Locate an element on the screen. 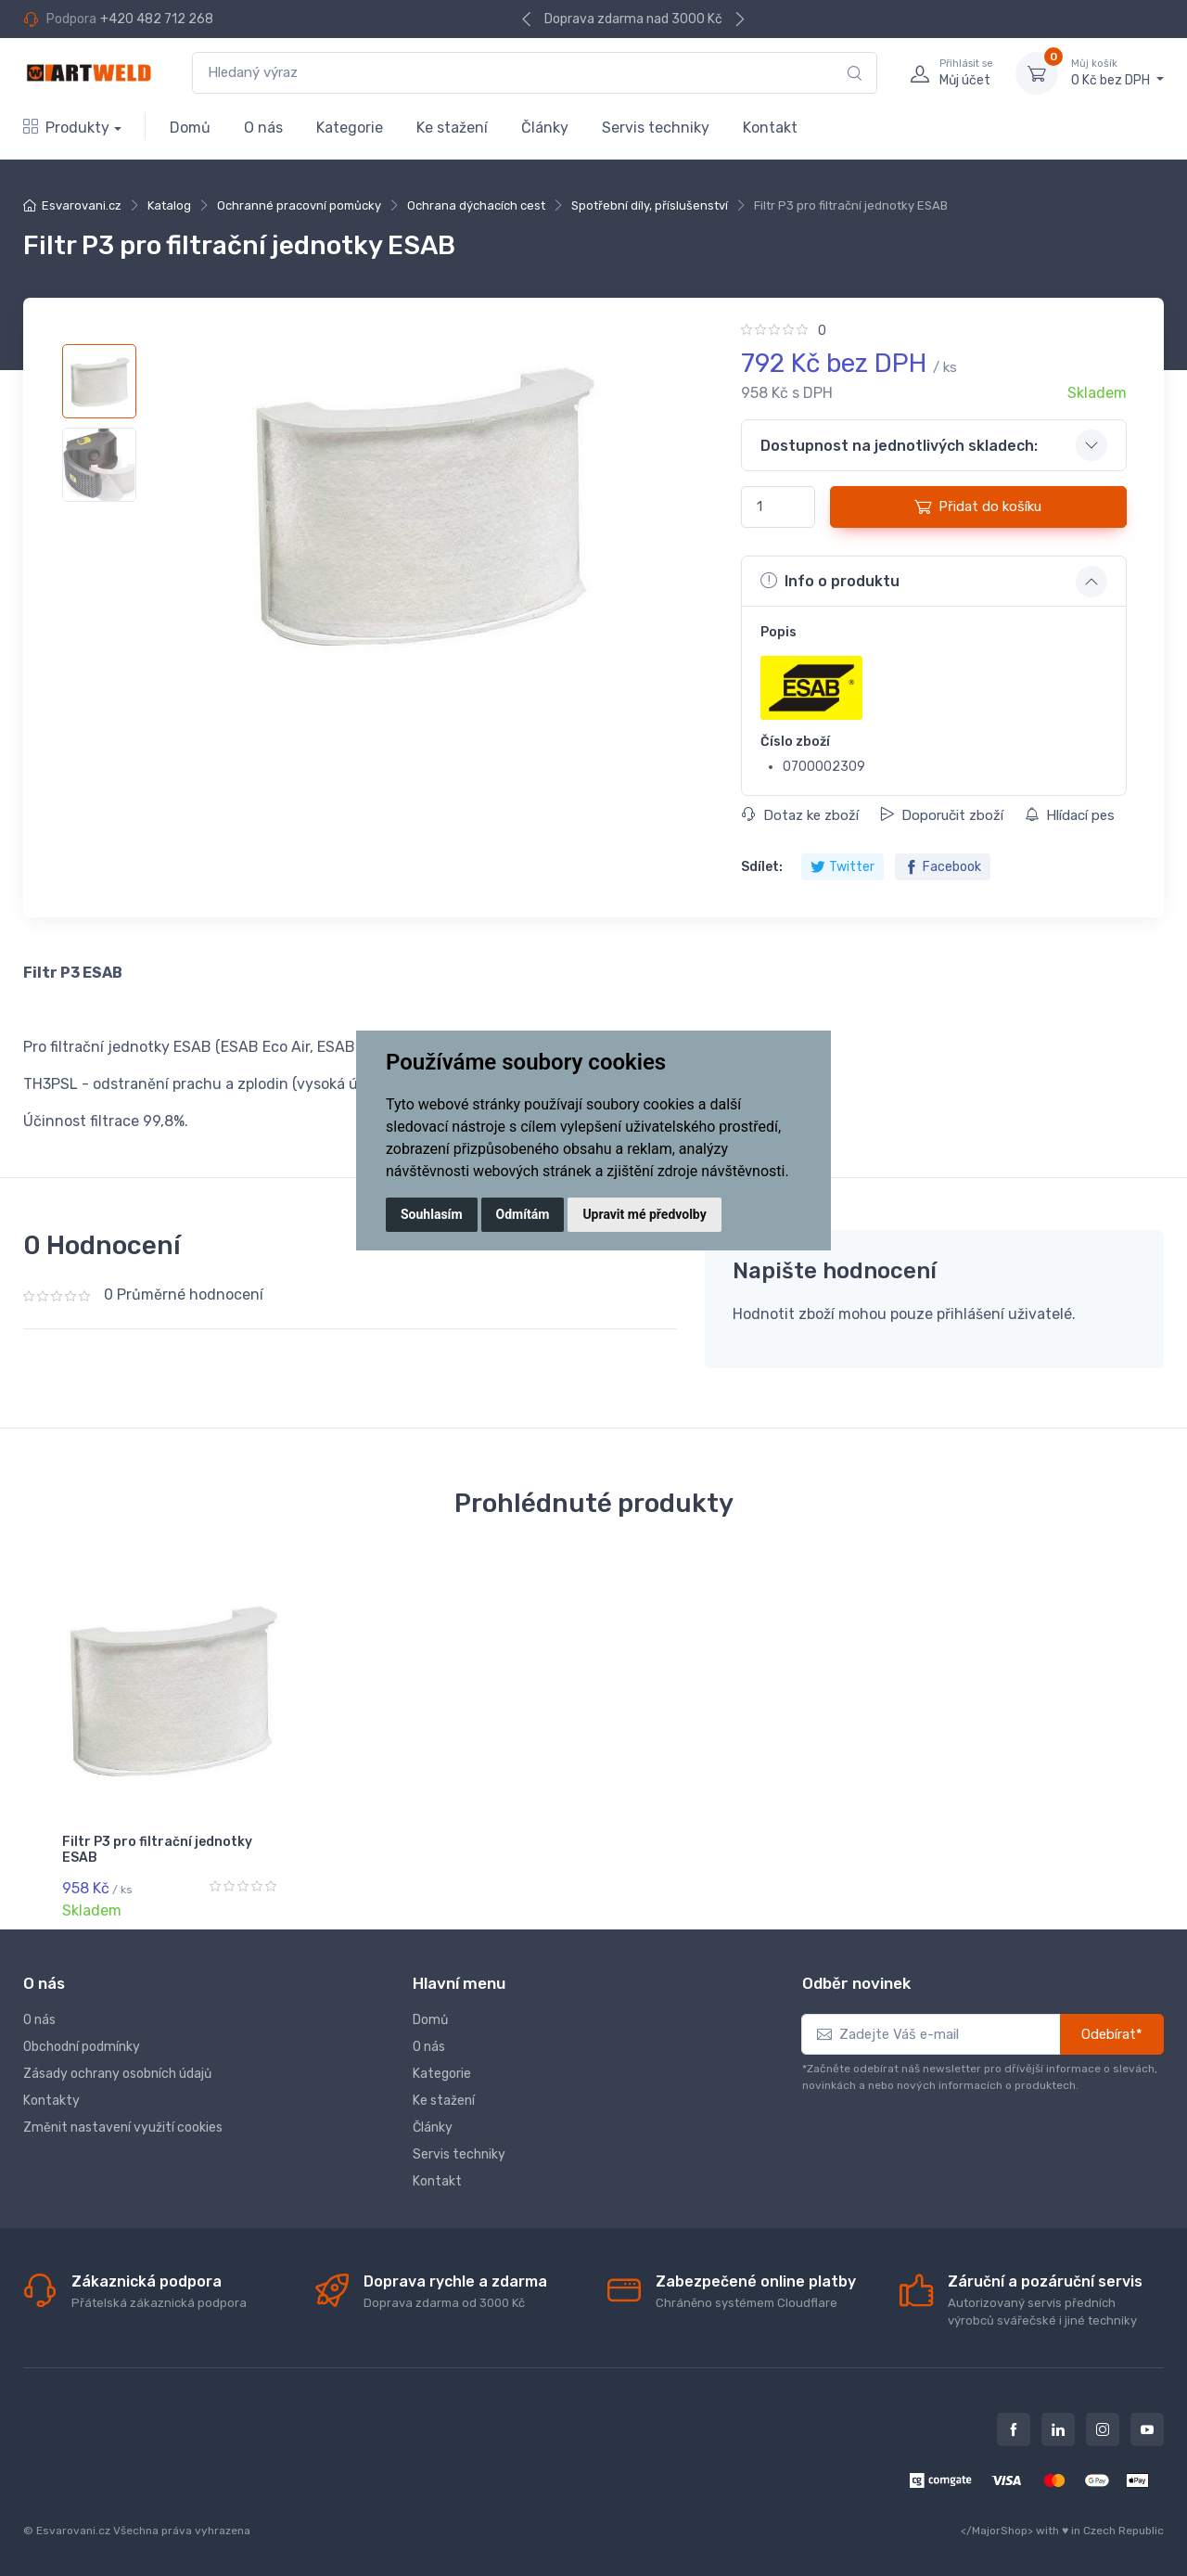  Kontakty is located at coordinates (51, 2100).